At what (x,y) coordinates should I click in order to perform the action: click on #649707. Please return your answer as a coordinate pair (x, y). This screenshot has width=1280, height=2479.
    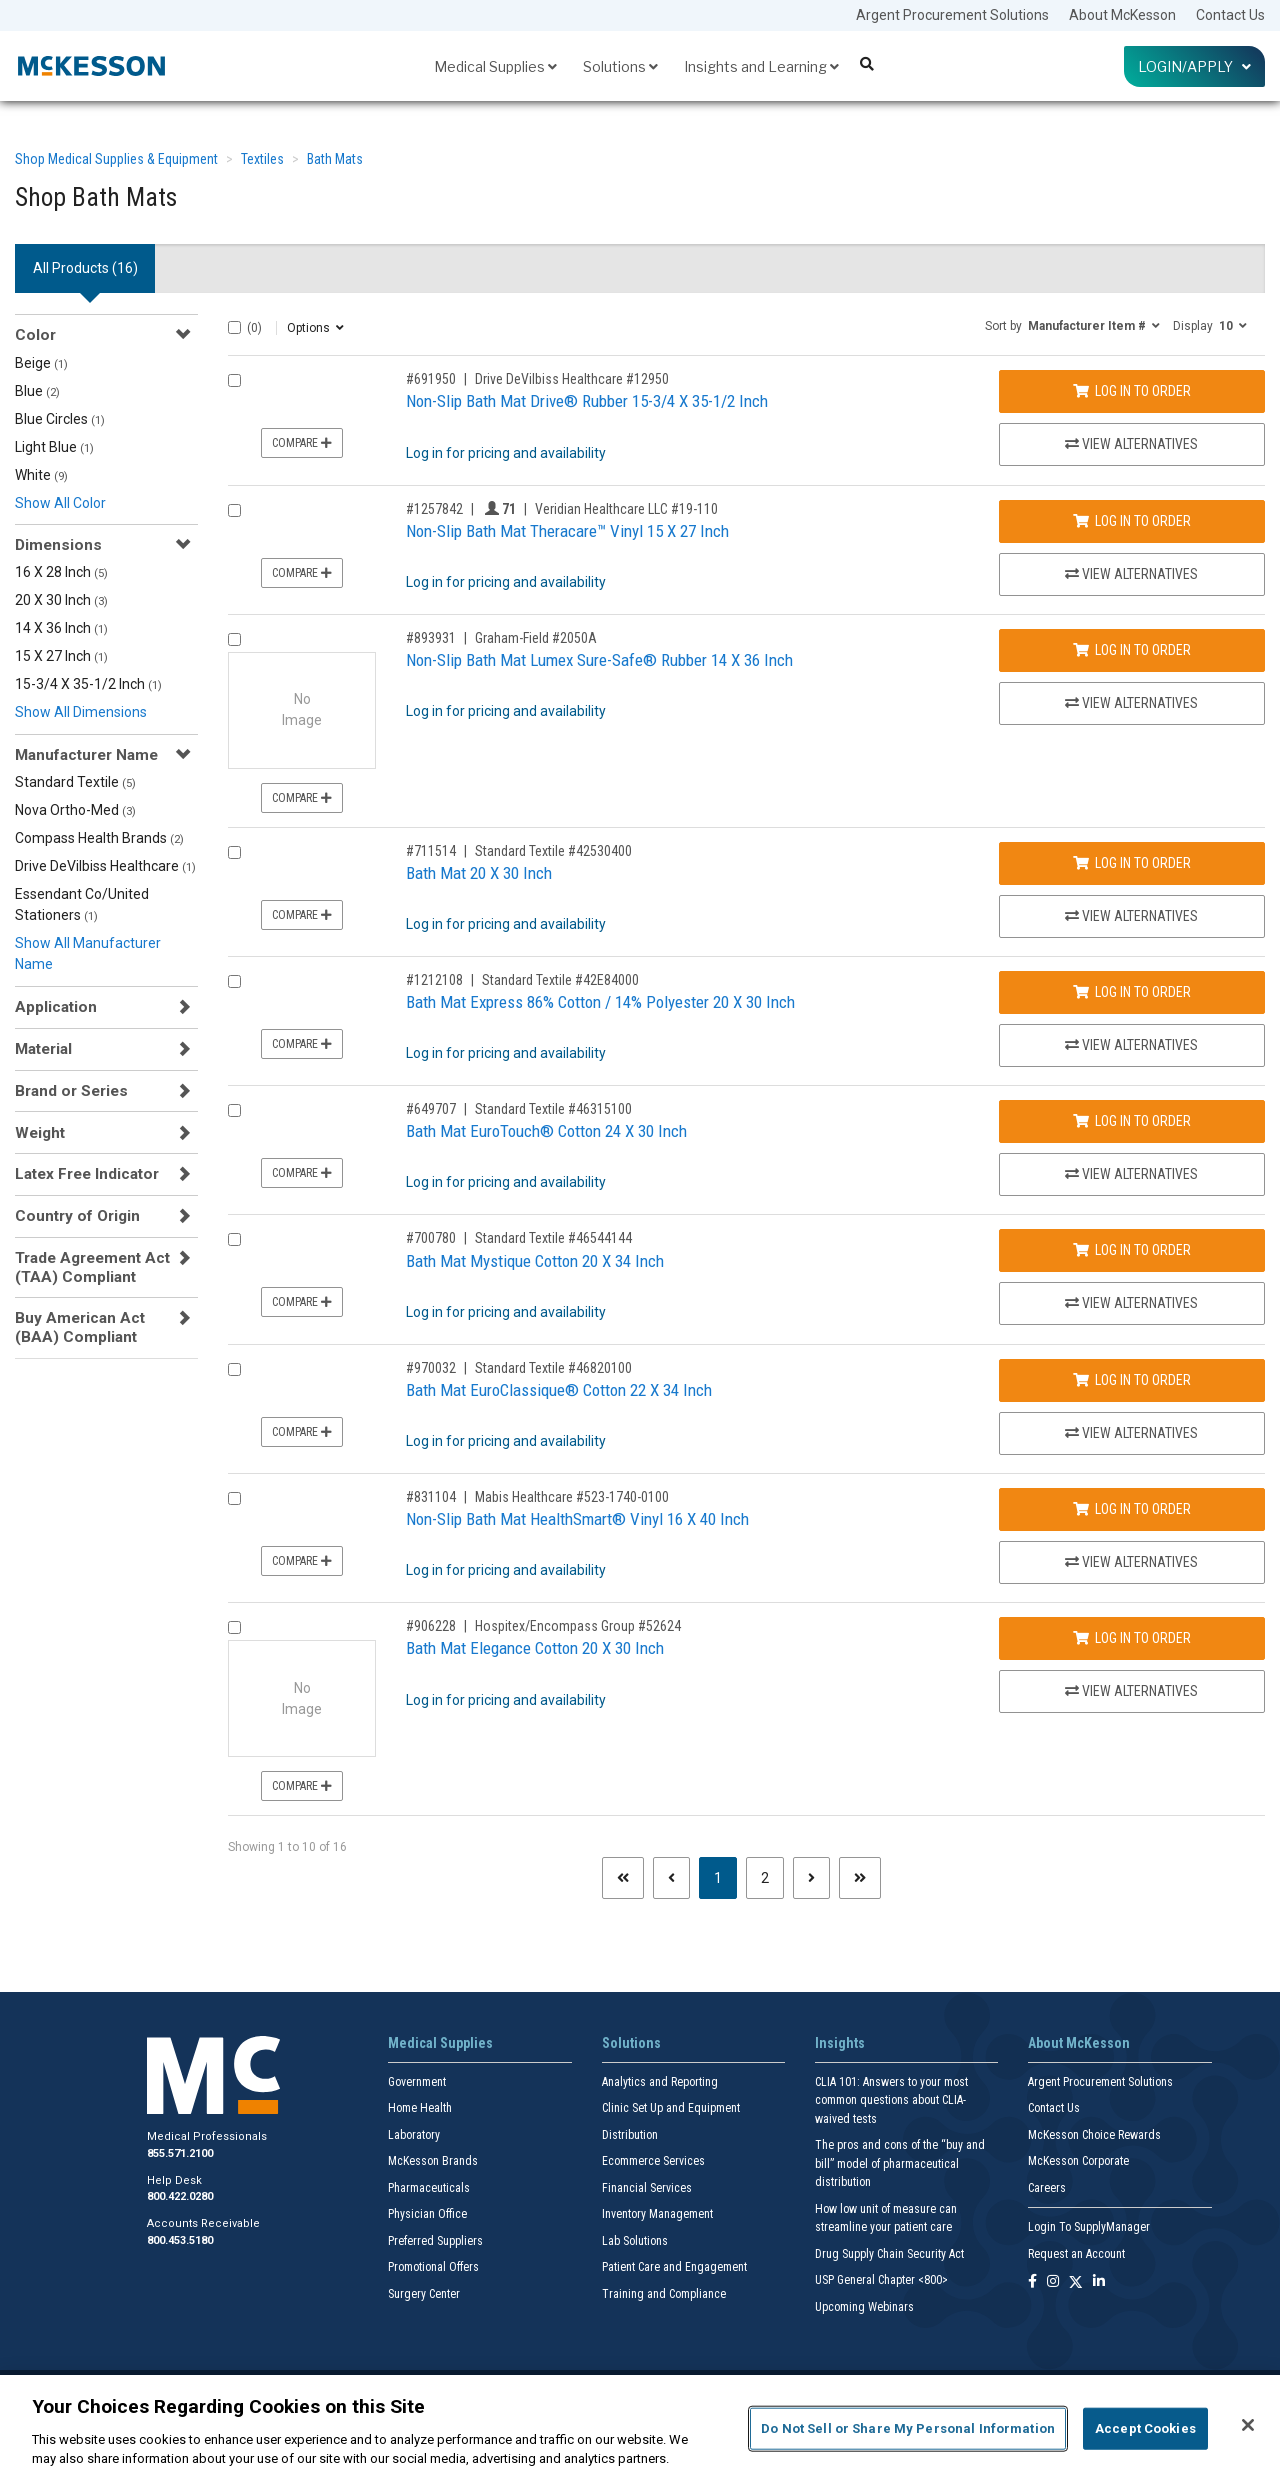
    Looking at the image, I should click on (431, 1109).